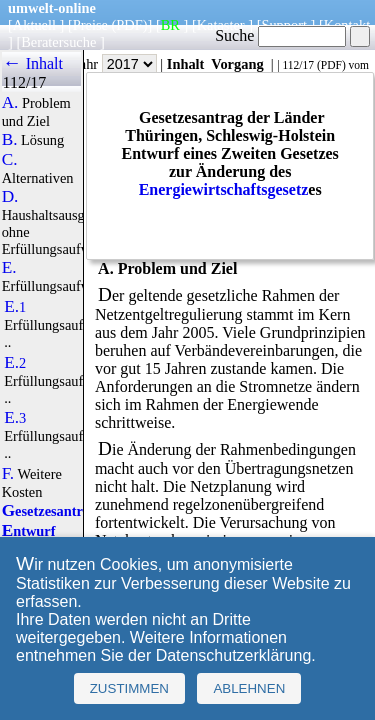 Image resolution: width=375 pixels, height=720 pixels. I want to click on Inhalt, so click(186, 64).